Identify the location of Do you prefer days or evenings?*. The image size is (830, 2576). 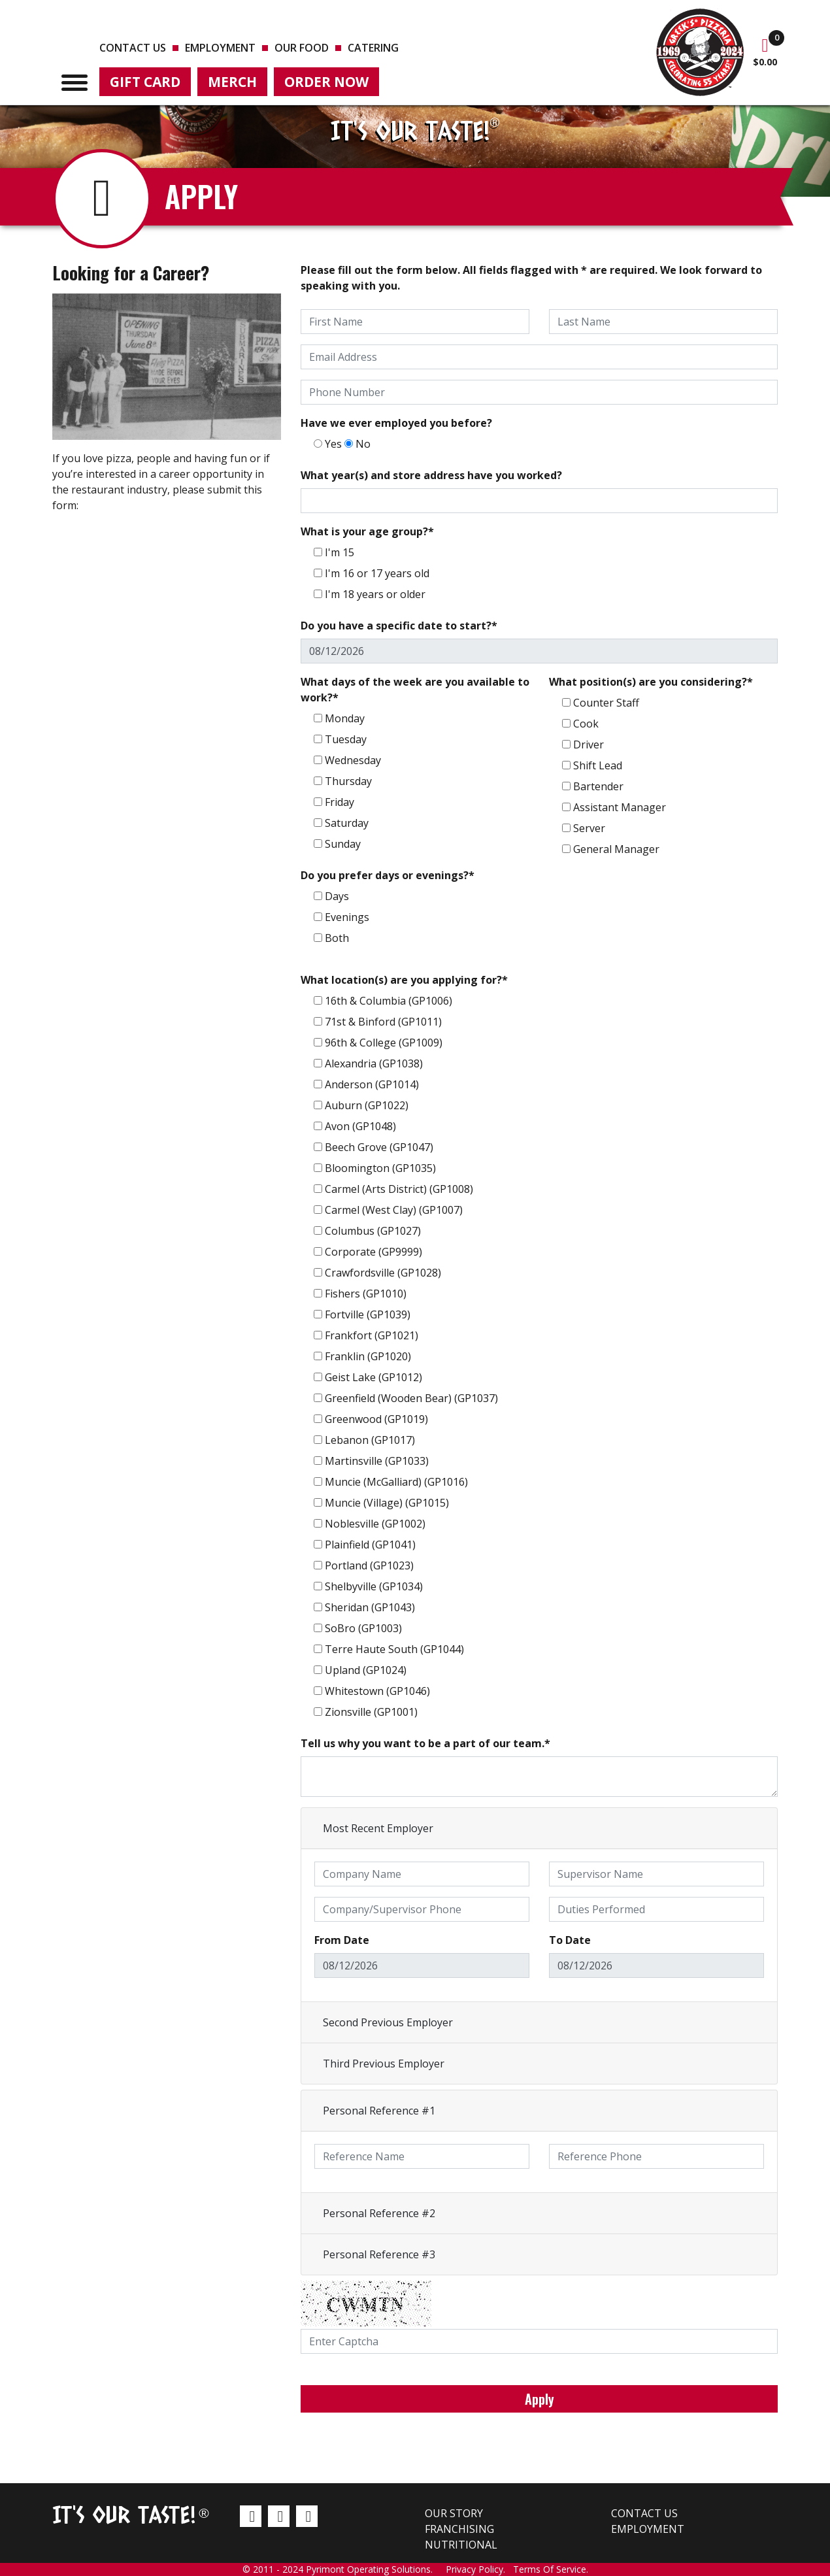
(387, 875).